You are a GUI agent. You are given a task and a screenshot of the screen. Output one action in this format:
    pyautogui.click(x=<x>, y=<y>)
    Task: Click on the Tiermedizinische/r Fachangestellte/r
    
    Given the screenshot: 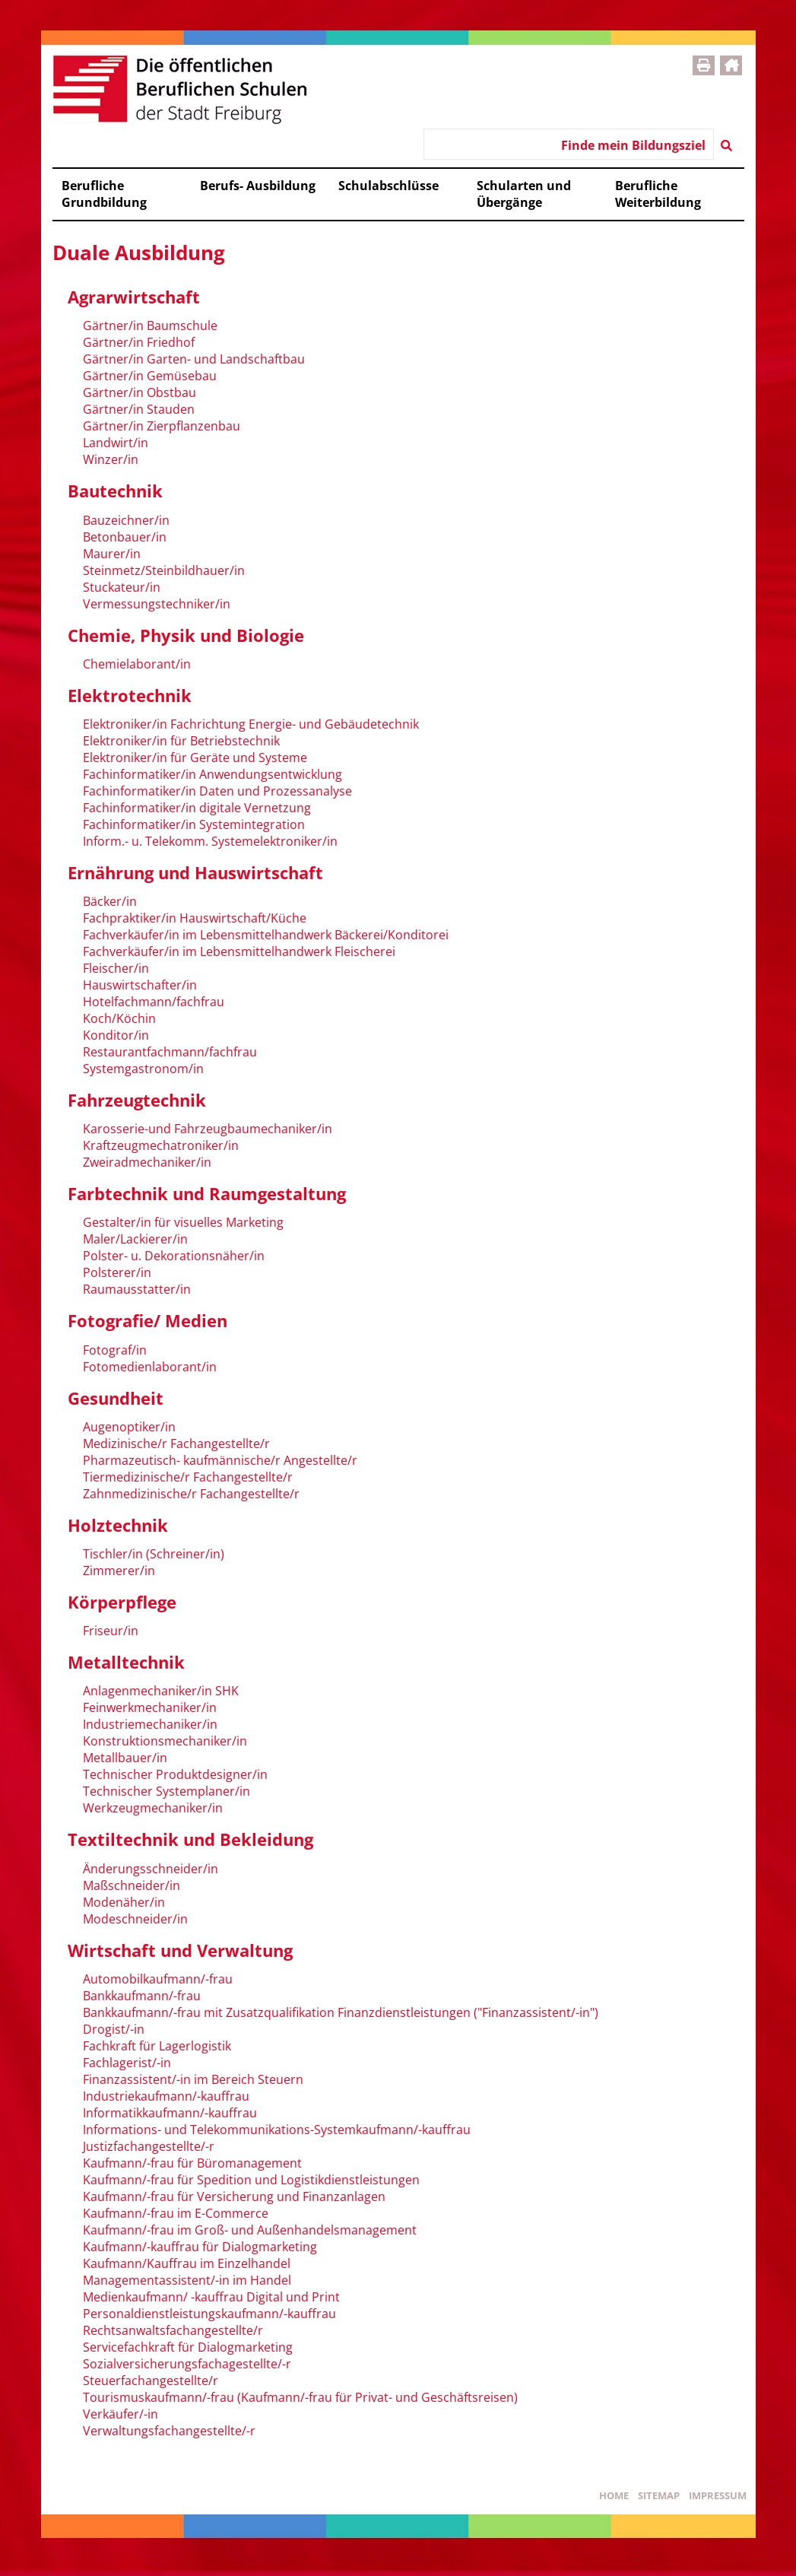 What is the action you would take?
    pyautogui.click(x=188, y=1477)
    